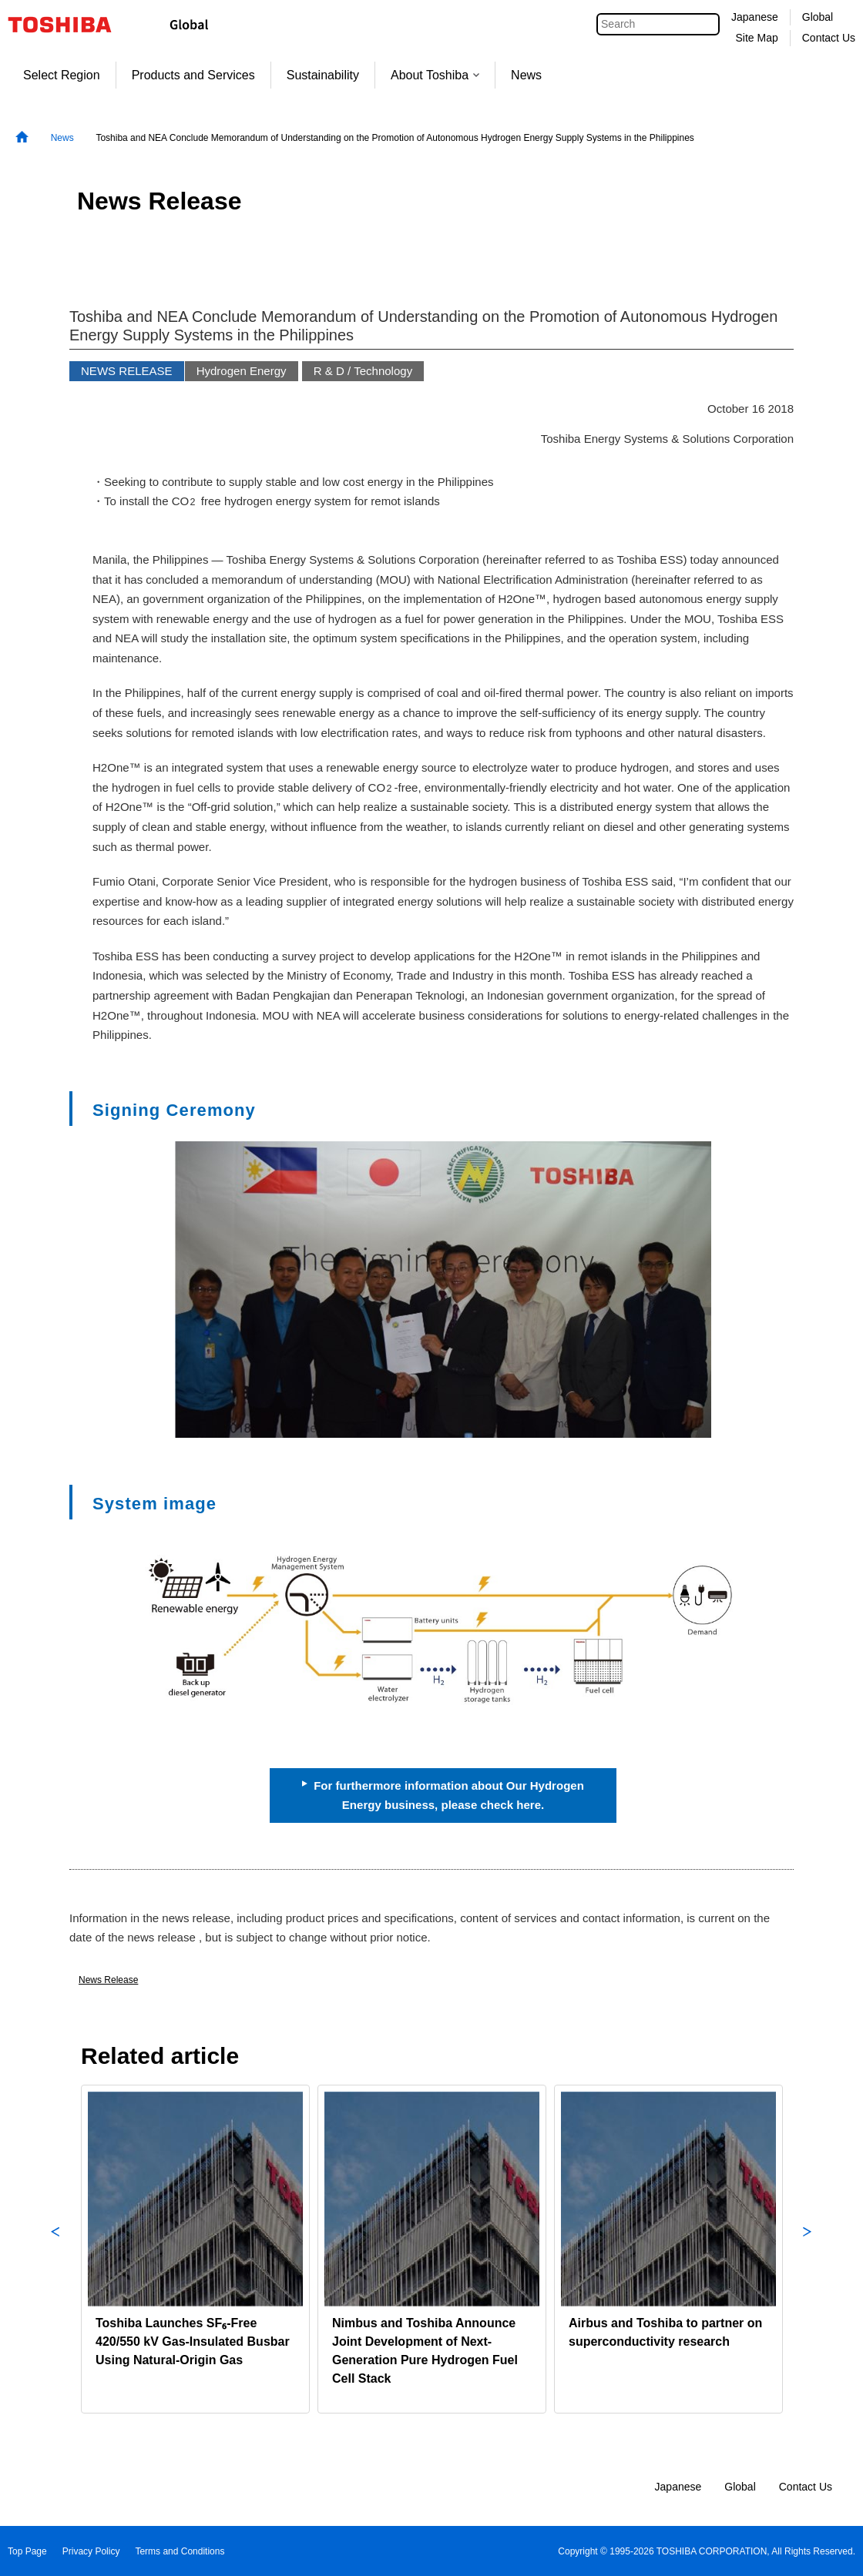 Image resolution: width=863 pixels, height=2576 pixels. What do you see at coordinates (435, 75) in the screenshot?
I see `About Toshiba` at bounding box center [435, 75].